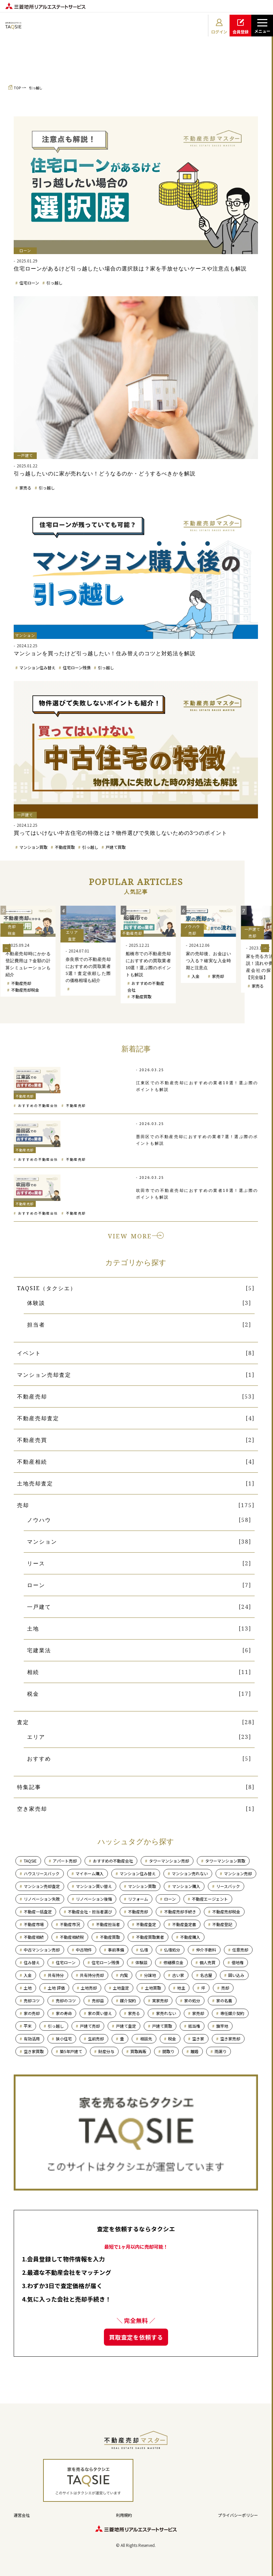 The image size is (273, 2576). What do you see at coordinates (153, 1988) in the screenshot?
I see `土地買取` at bounding box center [153, 1988].